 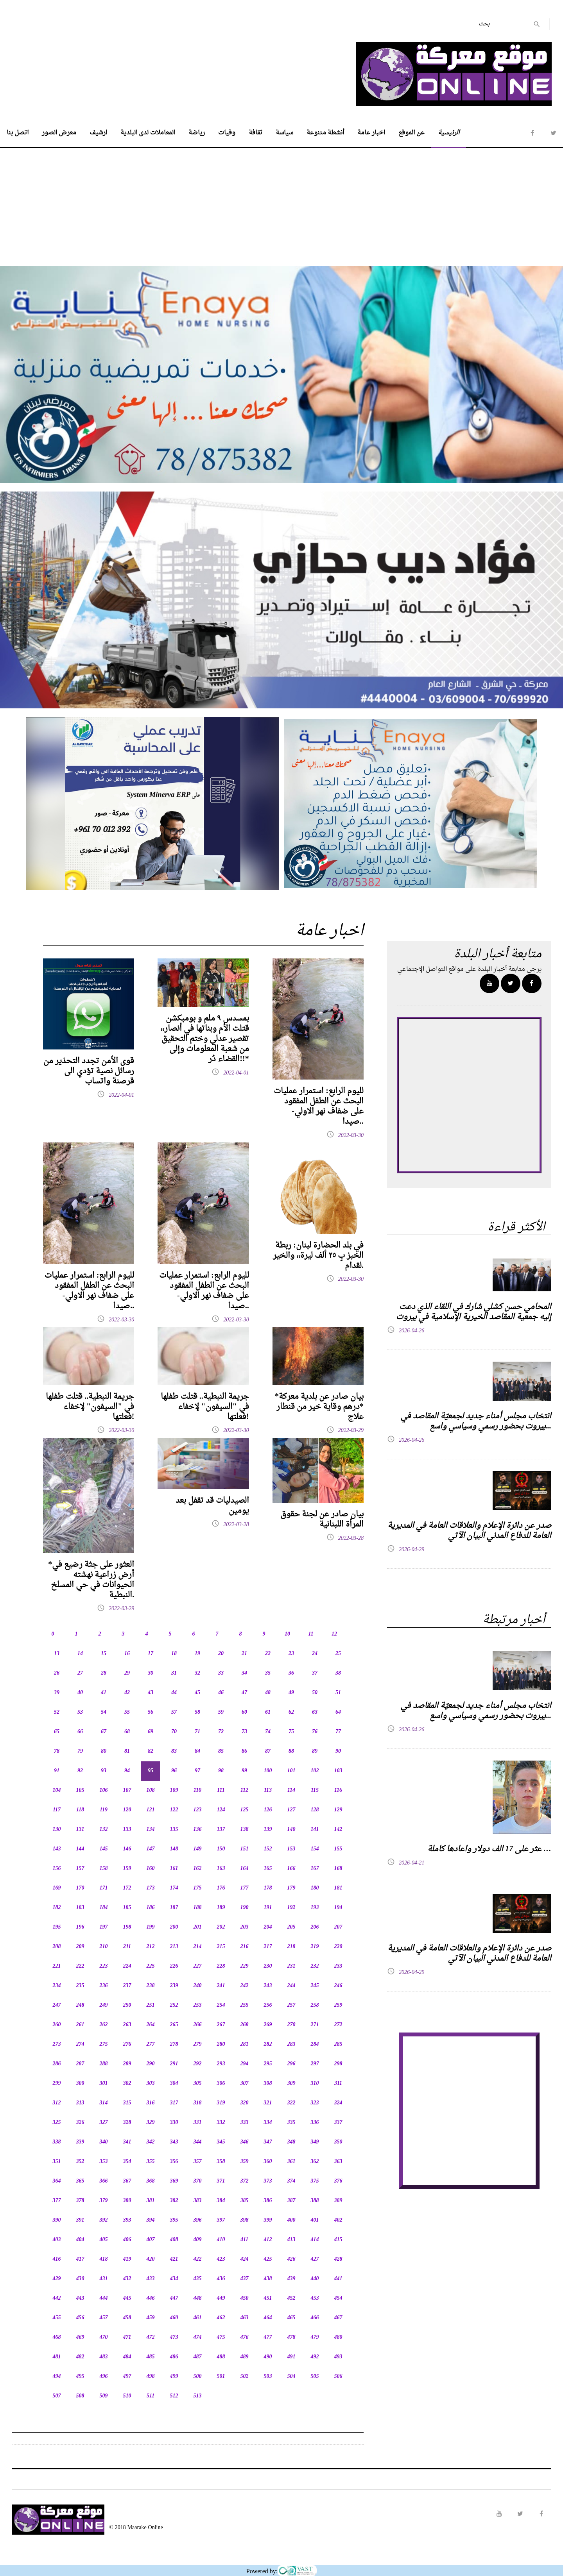 I want to click on المحامي حسن كشلي شارك في اللقاء الذي دعت إليه جمعية المقاصد الخيرية الإسلامية في بيروت, so click(x=473, y=1312).